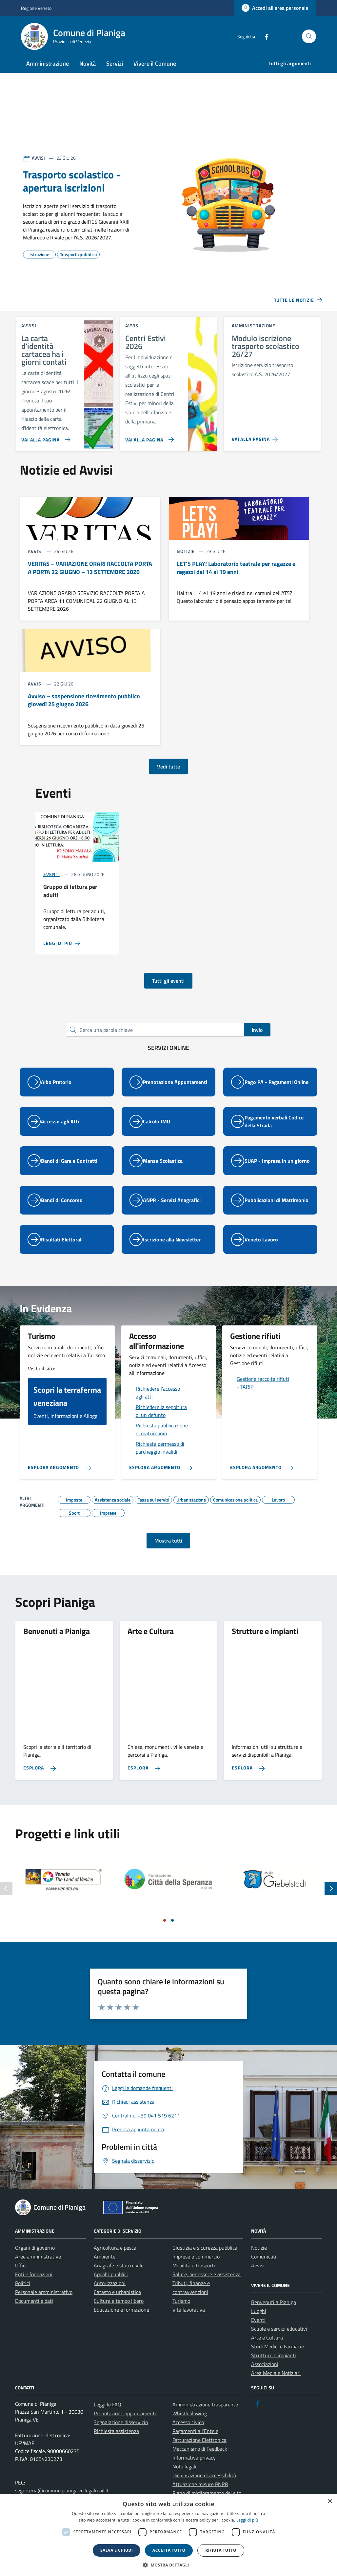  What do you see at coordinates (34, 2313) in the screenshot?
I see `Documenti e dati [link]` at bounding box center [34, 2313].